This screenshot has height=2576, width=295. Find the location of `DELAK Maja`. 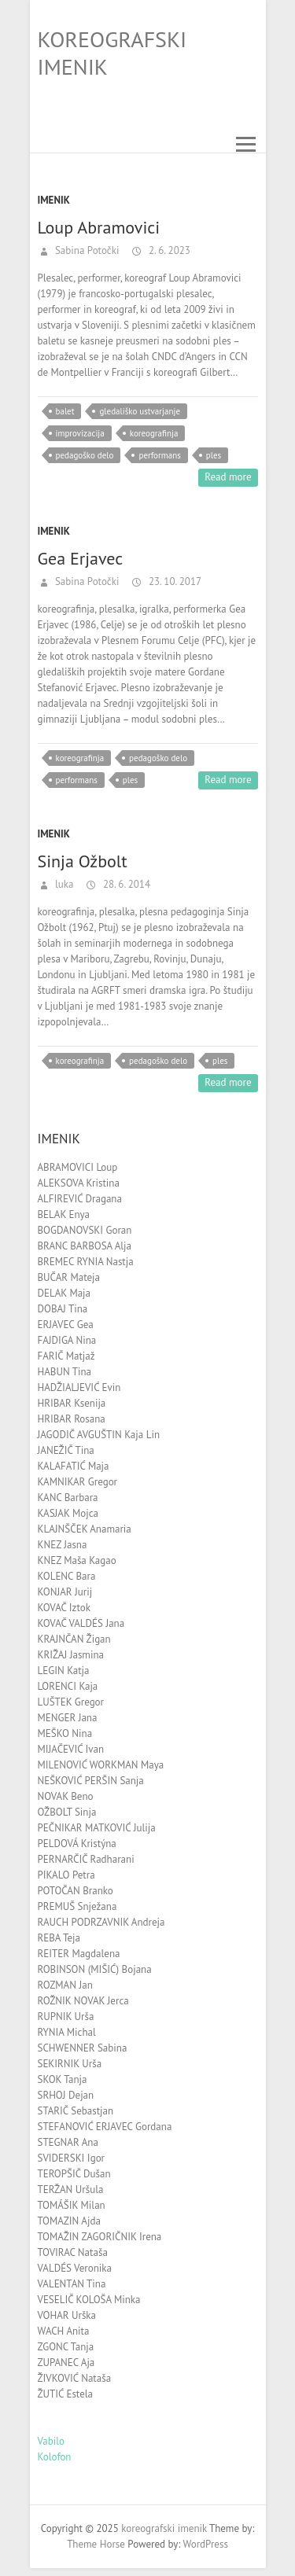

DELAK Maja is located at coordinates (64, 1293).